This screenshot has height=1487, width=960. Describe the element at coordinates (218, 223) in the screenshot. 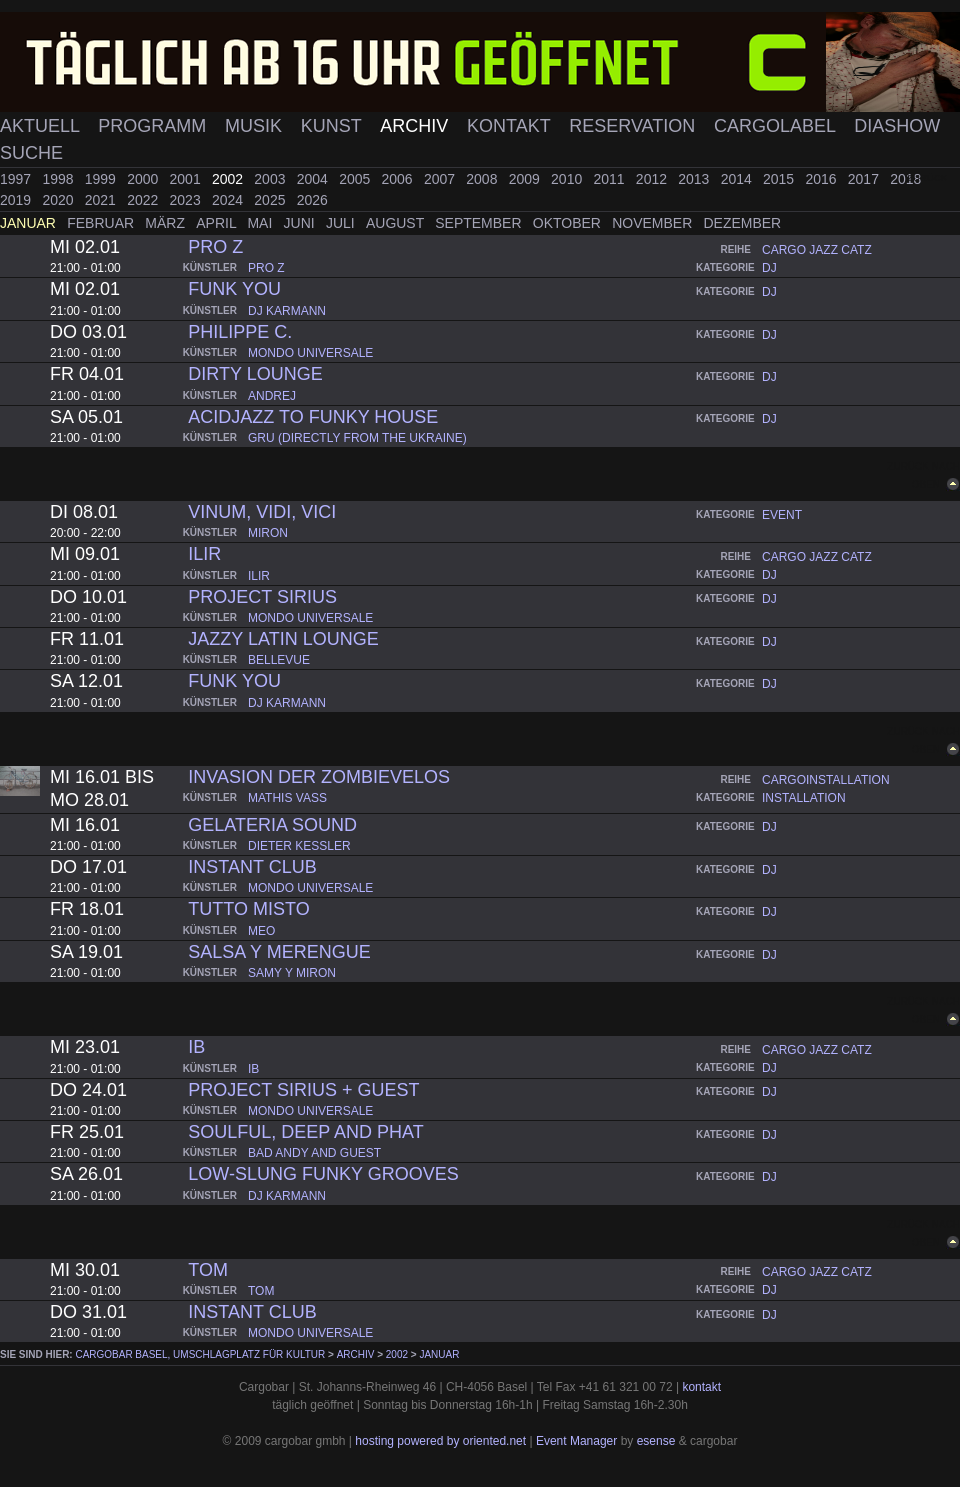

I see `April` at that location.